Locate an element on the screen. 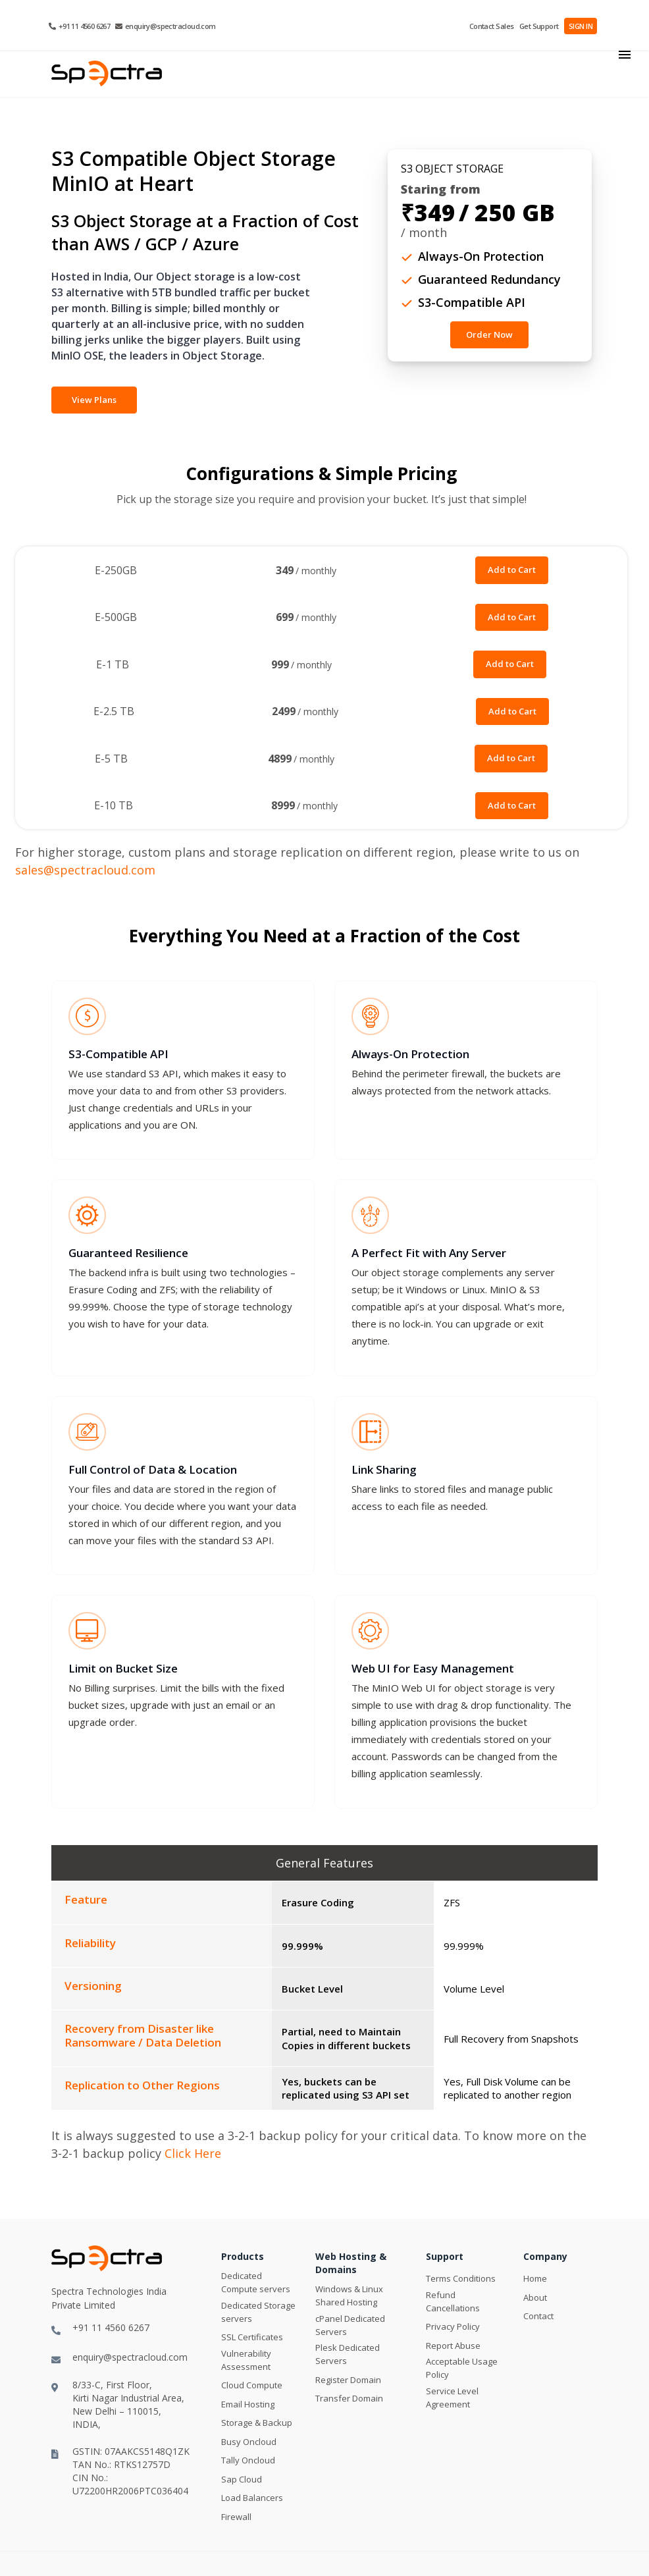  Terms Conditions is located at coordinates (461, 2280).